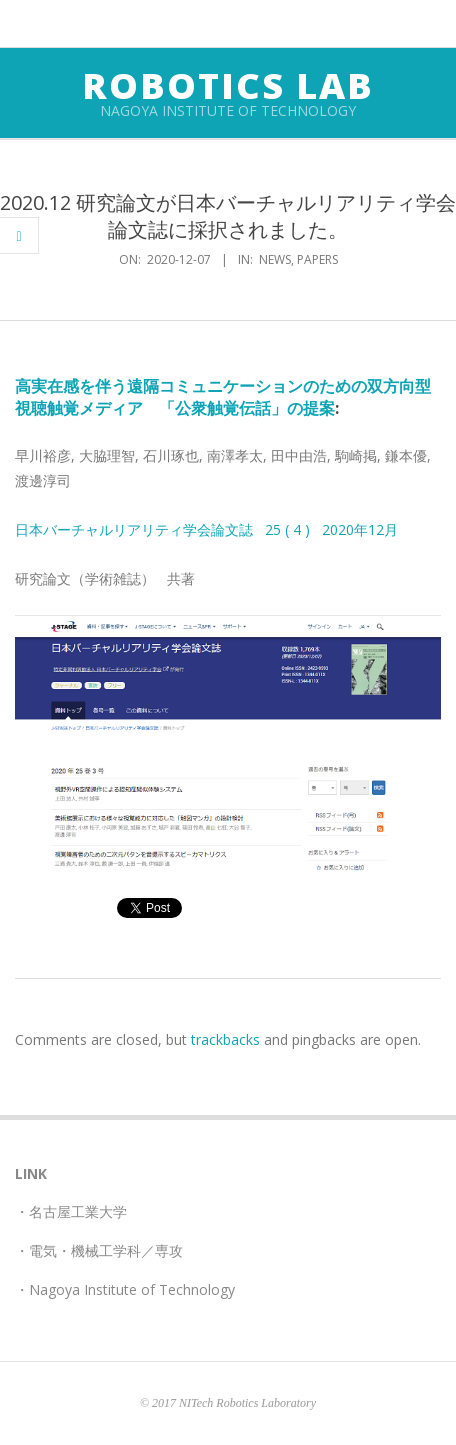  What do you see at coordinates (275, 259) in the screenshot?
I see `news` at bounding box center [275, 259].